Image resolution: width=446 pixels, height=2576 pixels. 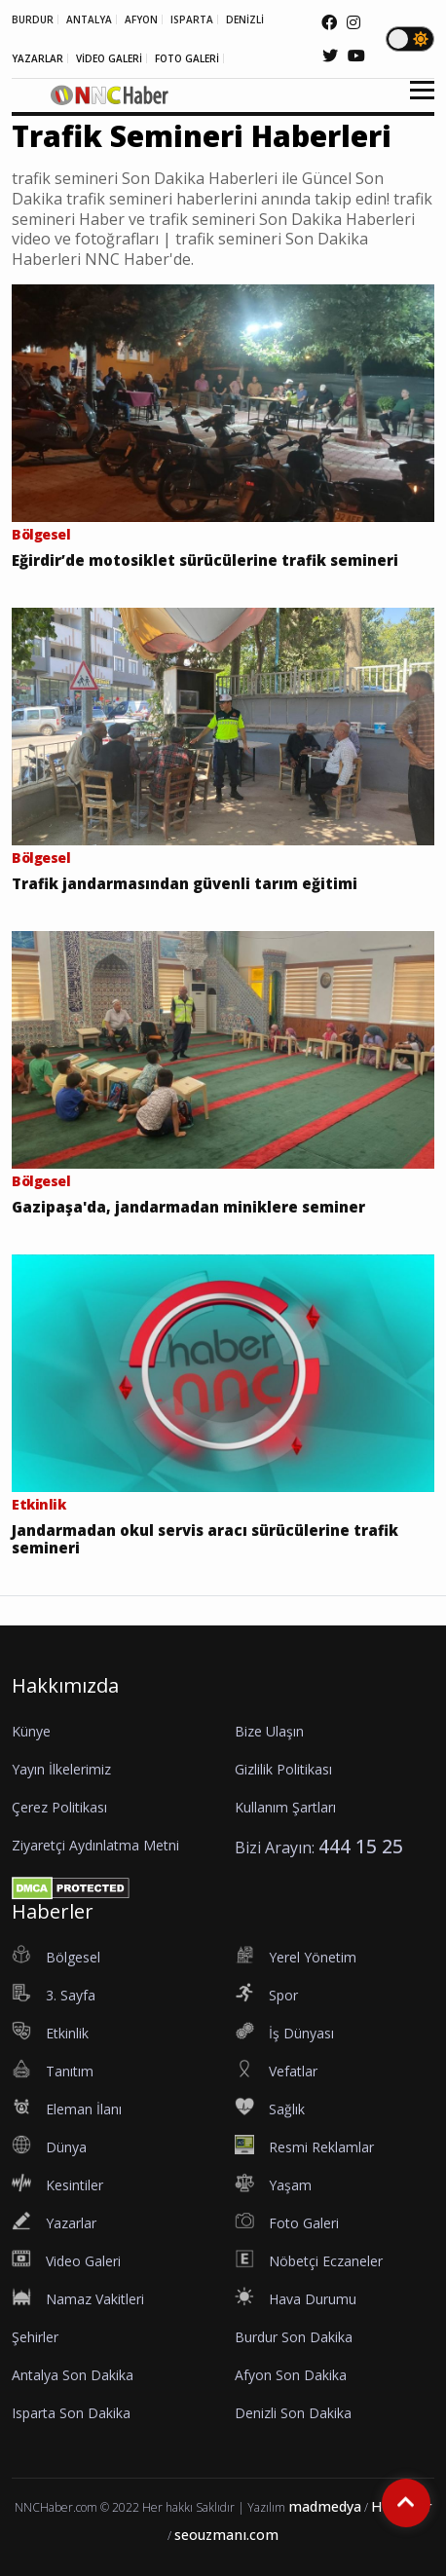 What do you see at coordinates (294, 2337) in the screenshot?
I see `Burdur Son Dakika` at bounding box center [294, 2337].